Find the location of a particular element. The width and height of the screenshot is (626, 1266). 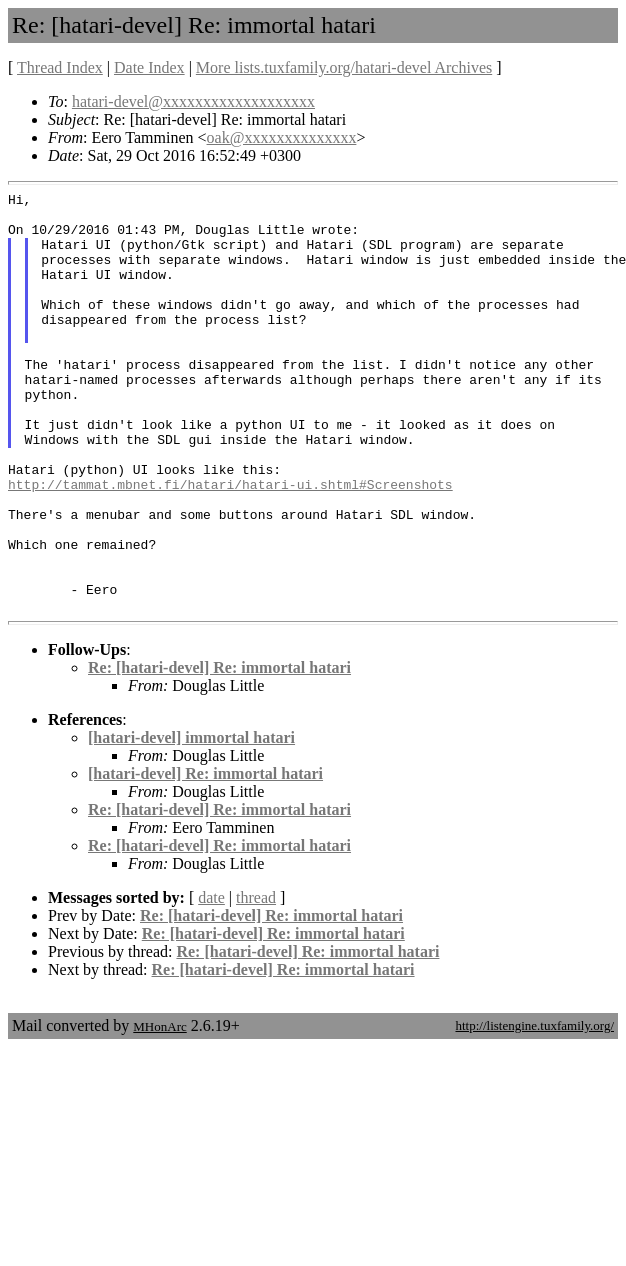

MHonArc is located at coordinates (159, 1110).